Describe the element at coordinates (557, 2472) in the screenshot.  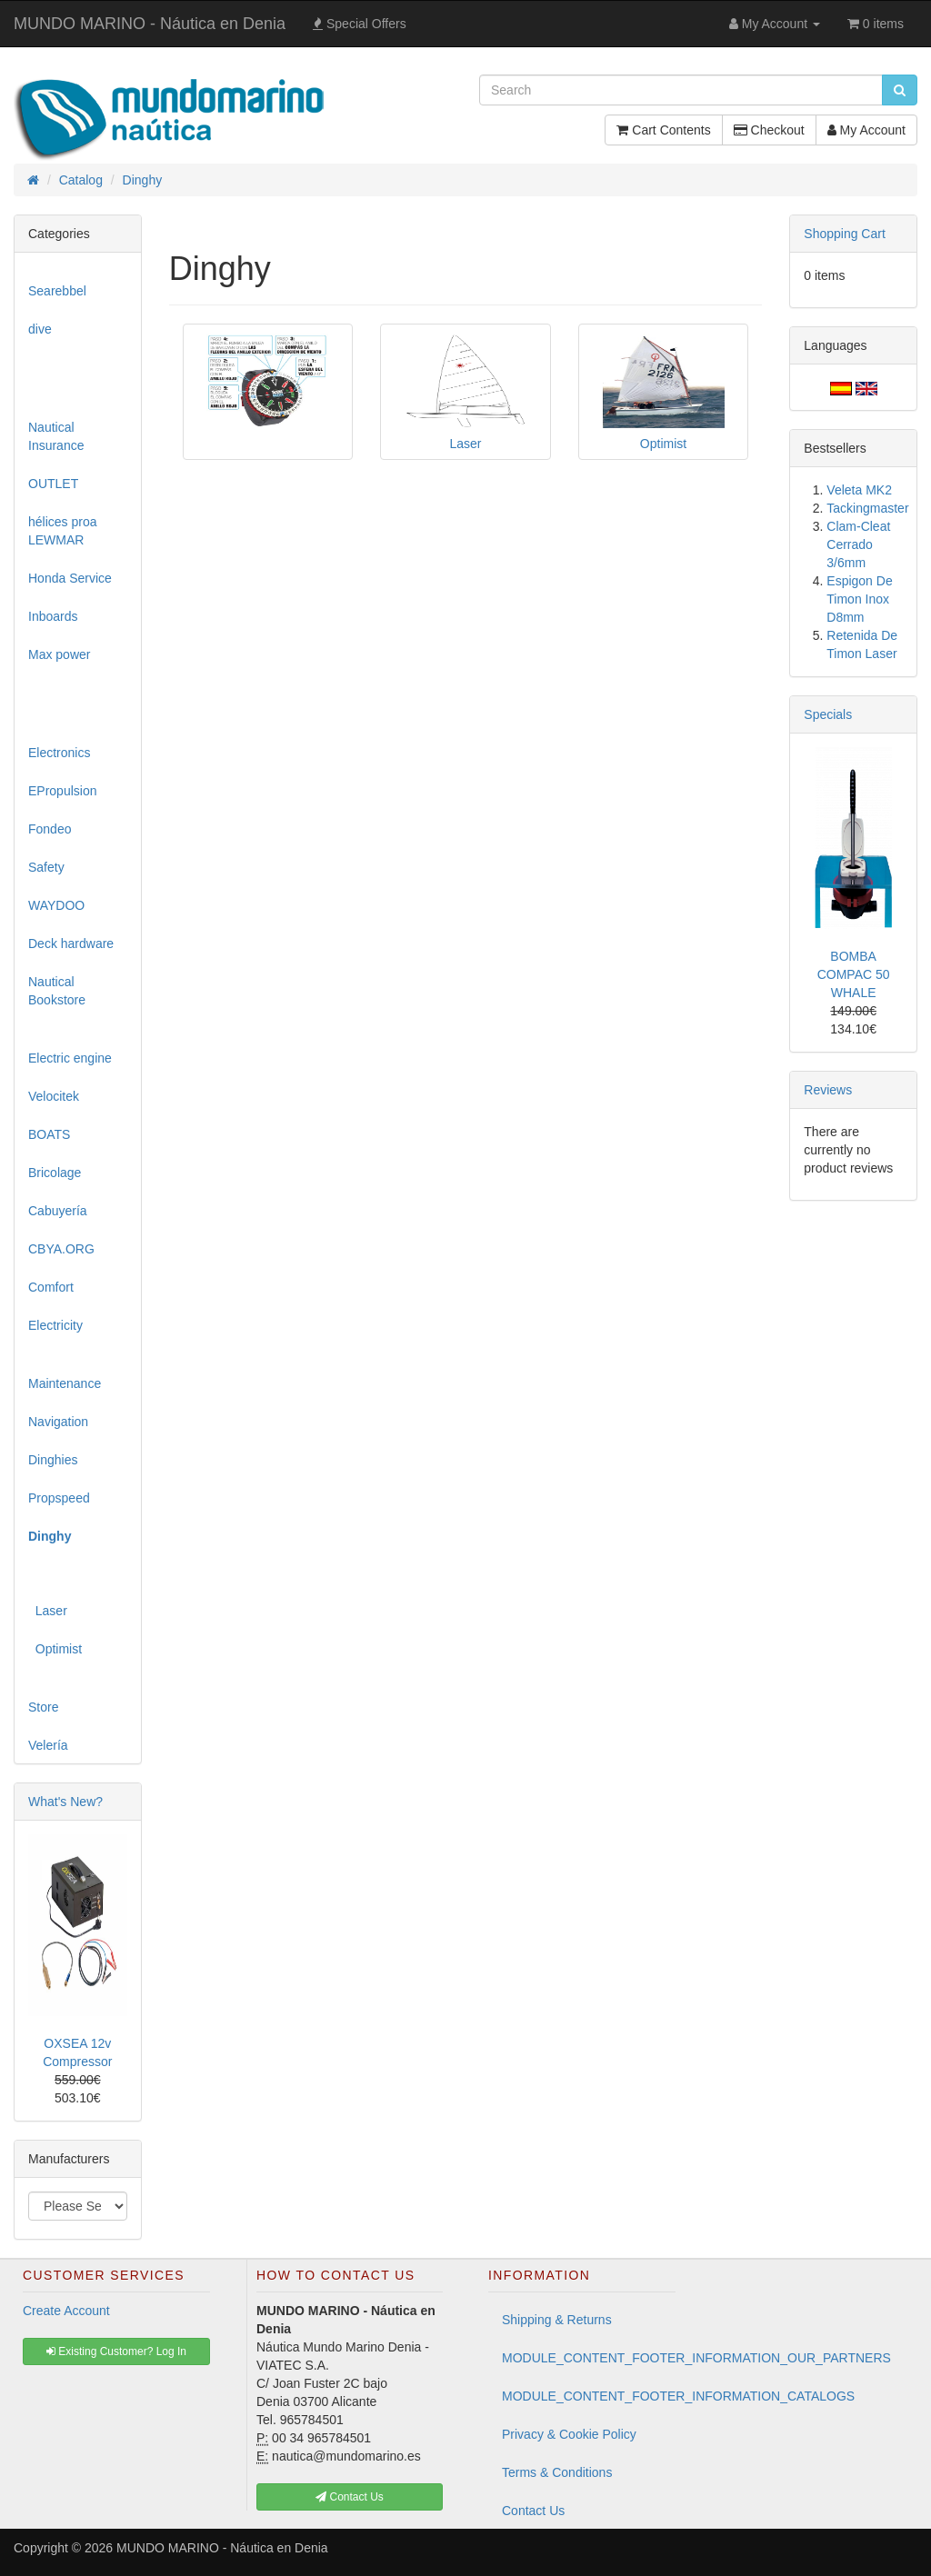
I see `Terms & Conditions` at that location.